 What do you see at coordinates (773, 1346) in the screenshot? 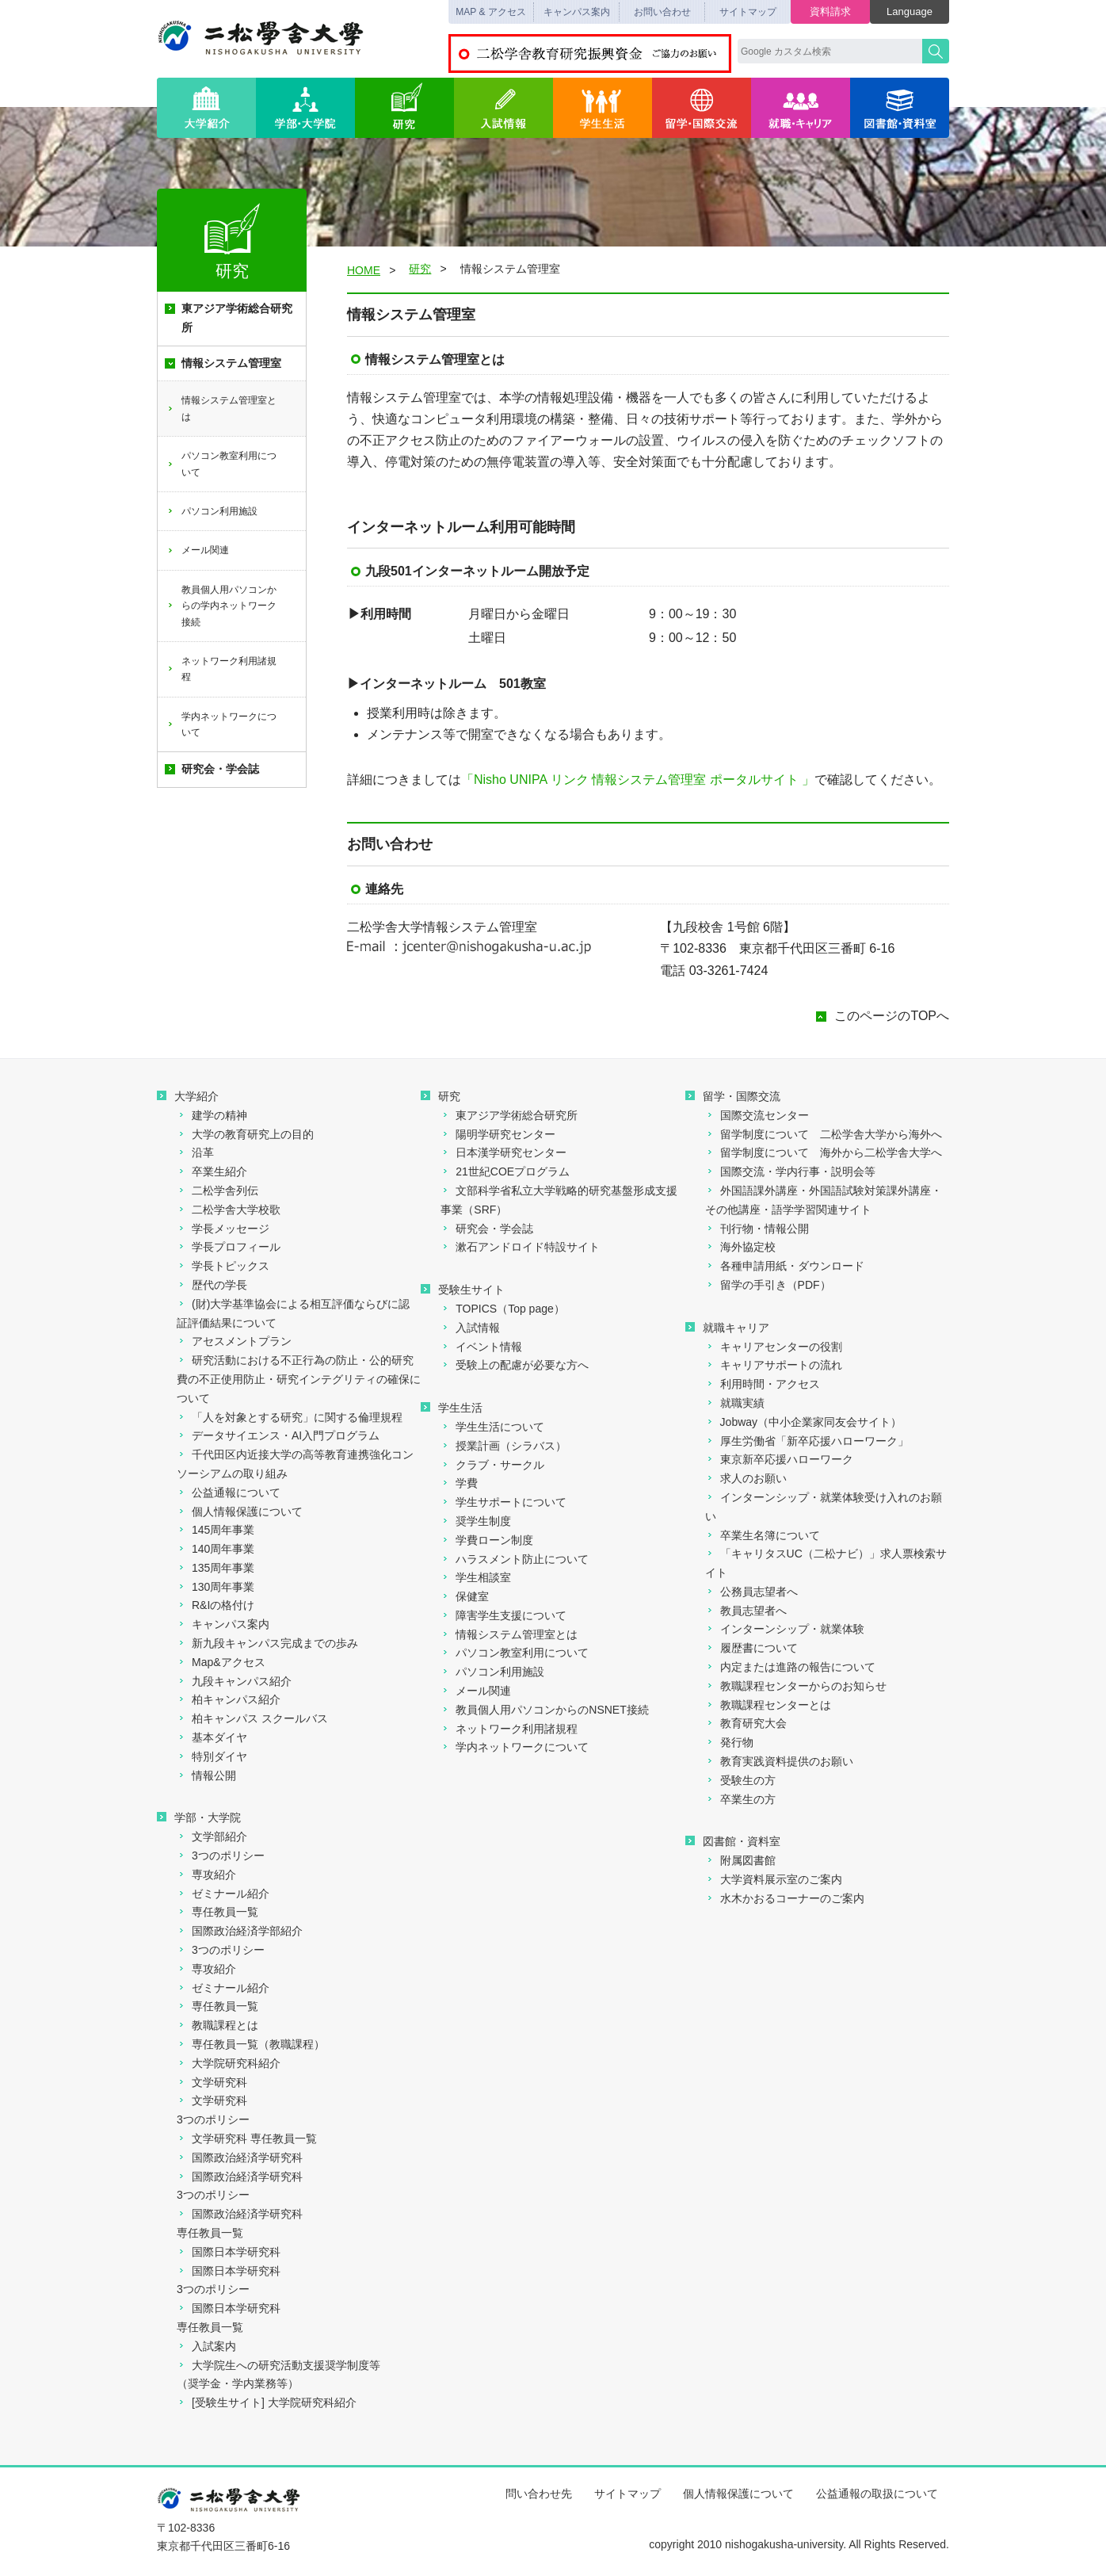
I see `キャリアセンターの役割` at bounding box center [773, 1346].